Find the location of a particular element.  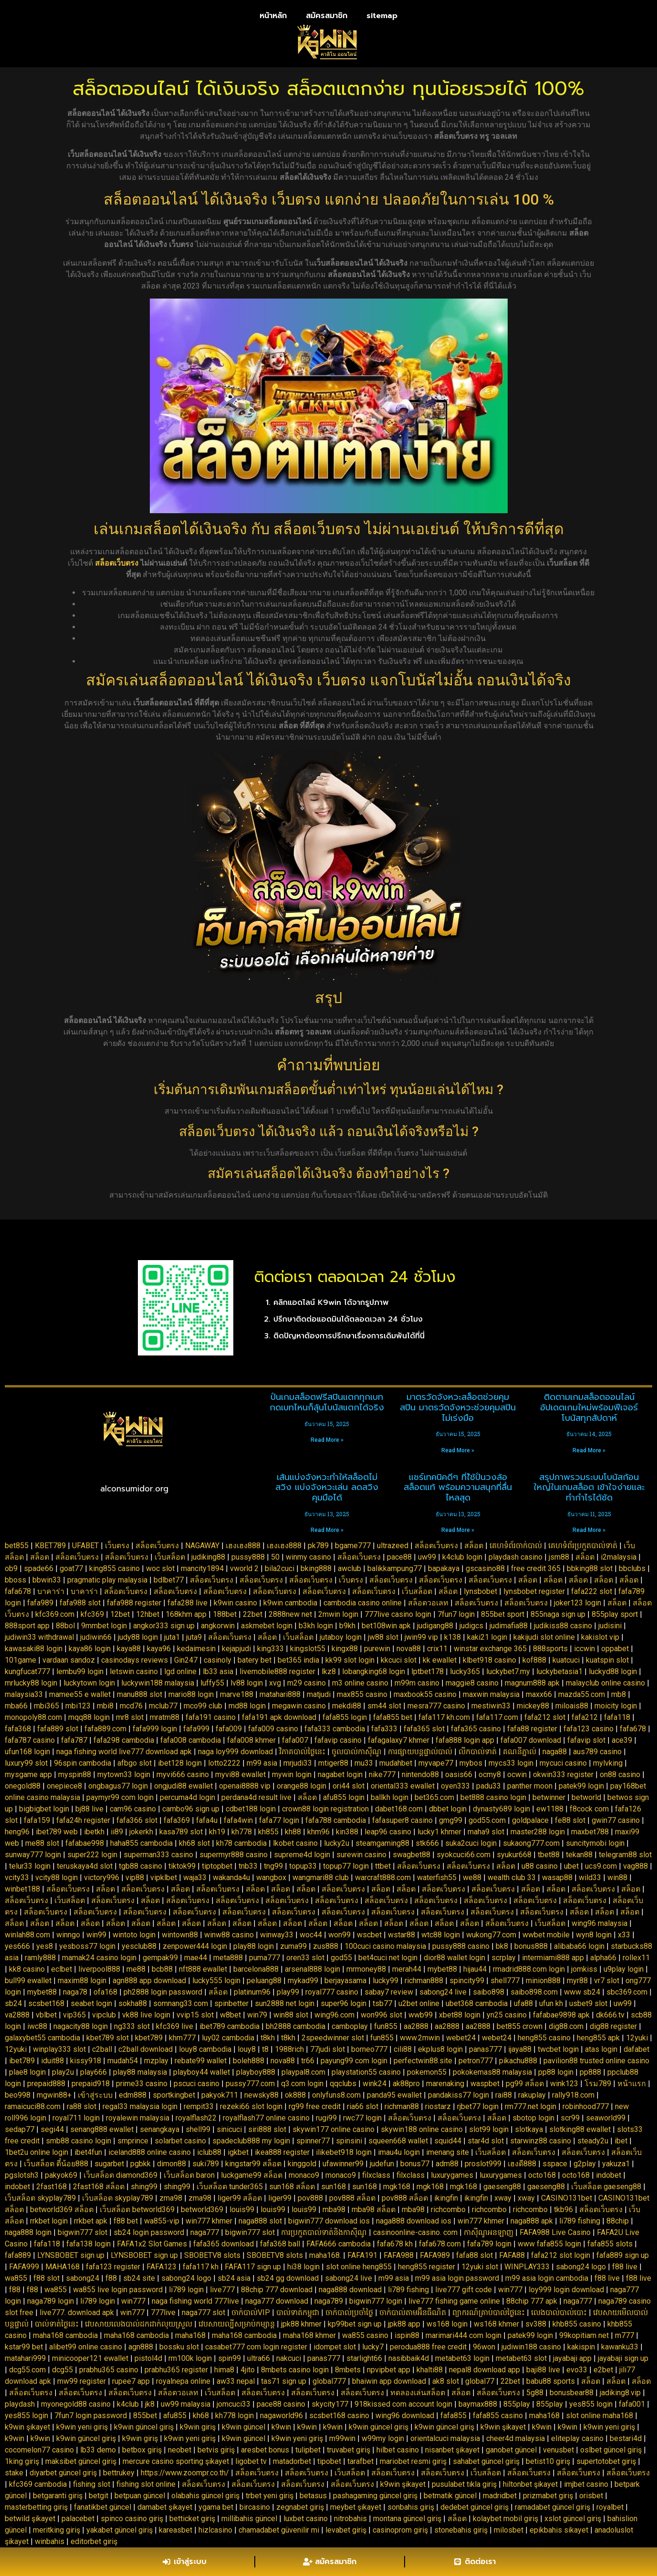

judy88 login is located at coordinates (138, 1637).